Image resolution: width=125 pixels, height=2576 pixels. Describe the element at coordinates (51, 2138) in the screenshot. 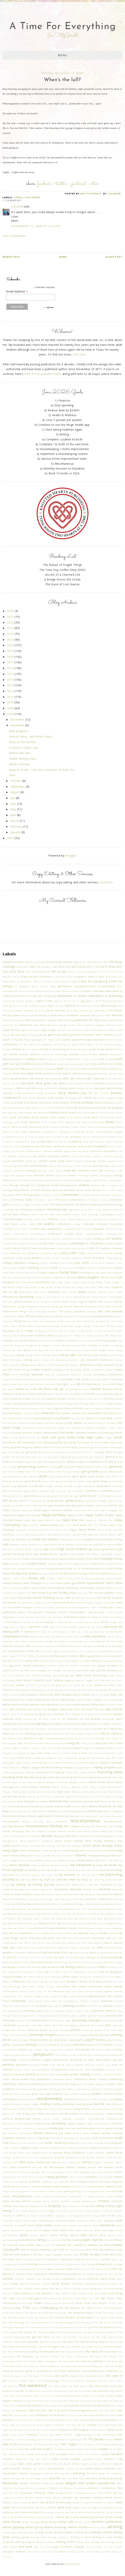

I see `RFK` at that location.